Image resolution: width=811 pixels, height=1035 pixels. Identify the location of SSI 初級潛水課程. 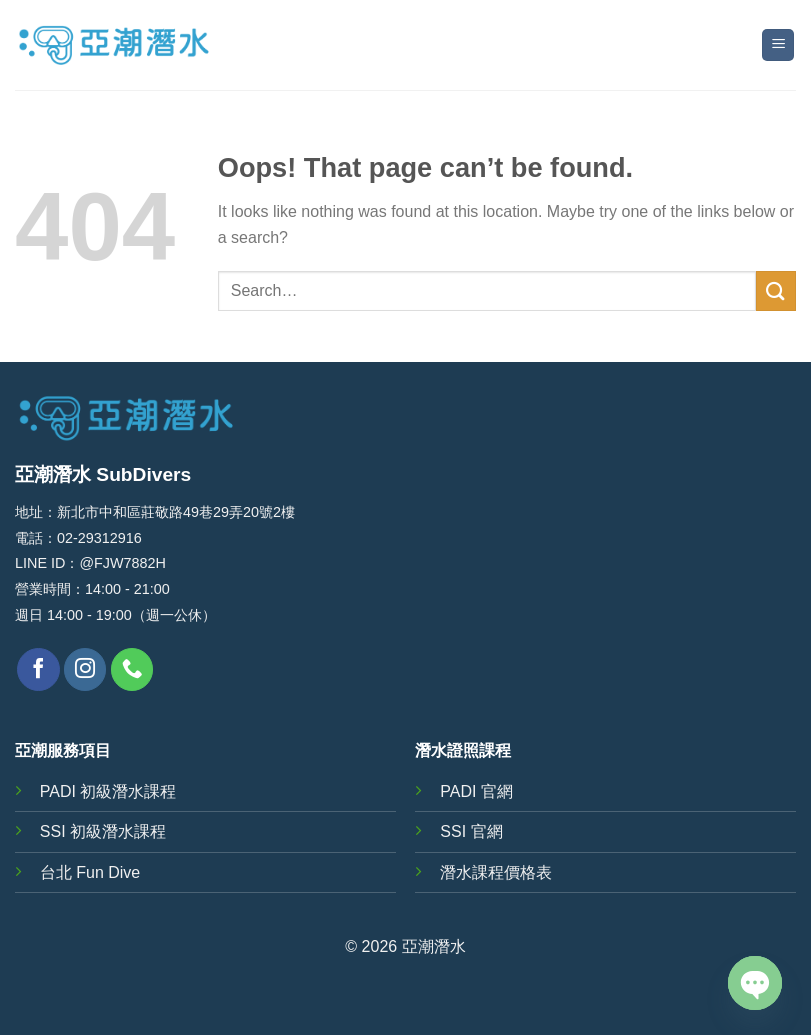
(103, 831).